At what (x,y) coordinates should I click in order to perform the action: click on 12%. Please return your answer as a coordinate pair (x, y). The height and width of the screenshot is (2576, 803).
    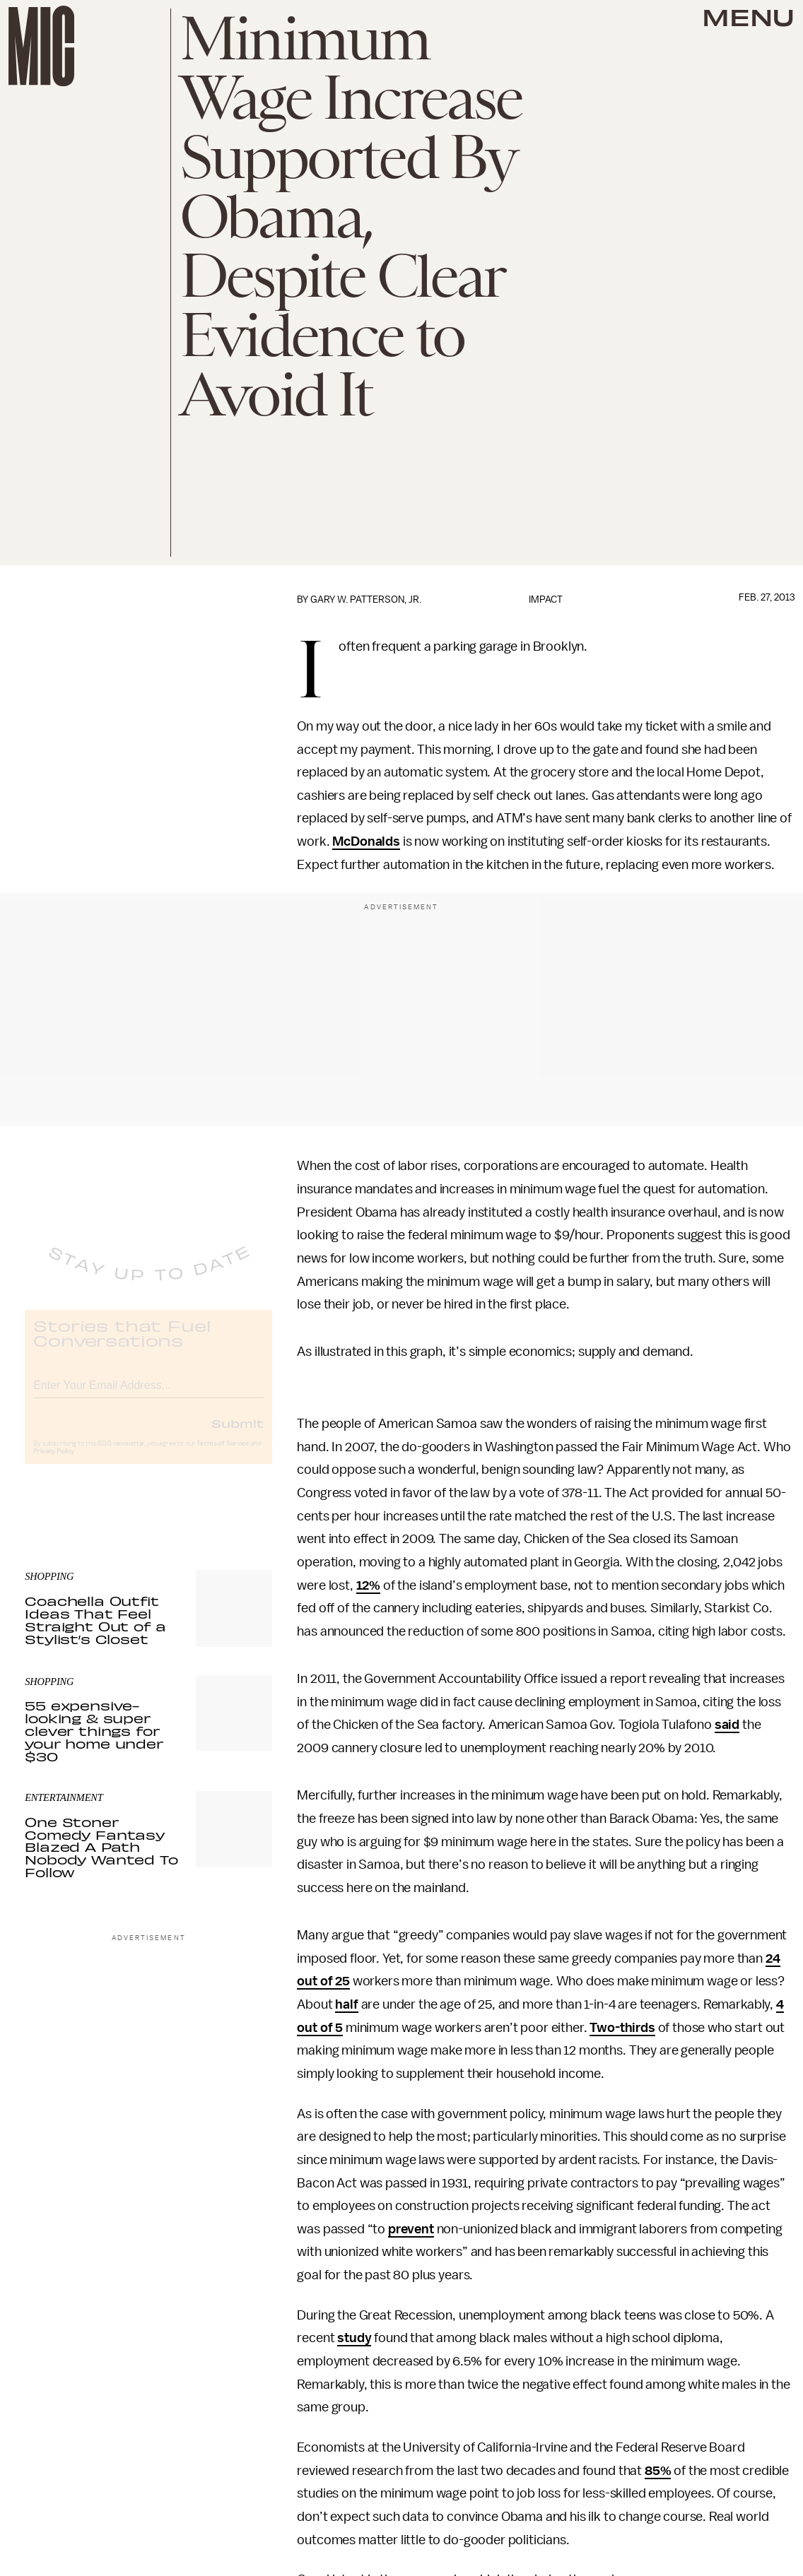
    Looking at the image, I should click on (368, 1585).